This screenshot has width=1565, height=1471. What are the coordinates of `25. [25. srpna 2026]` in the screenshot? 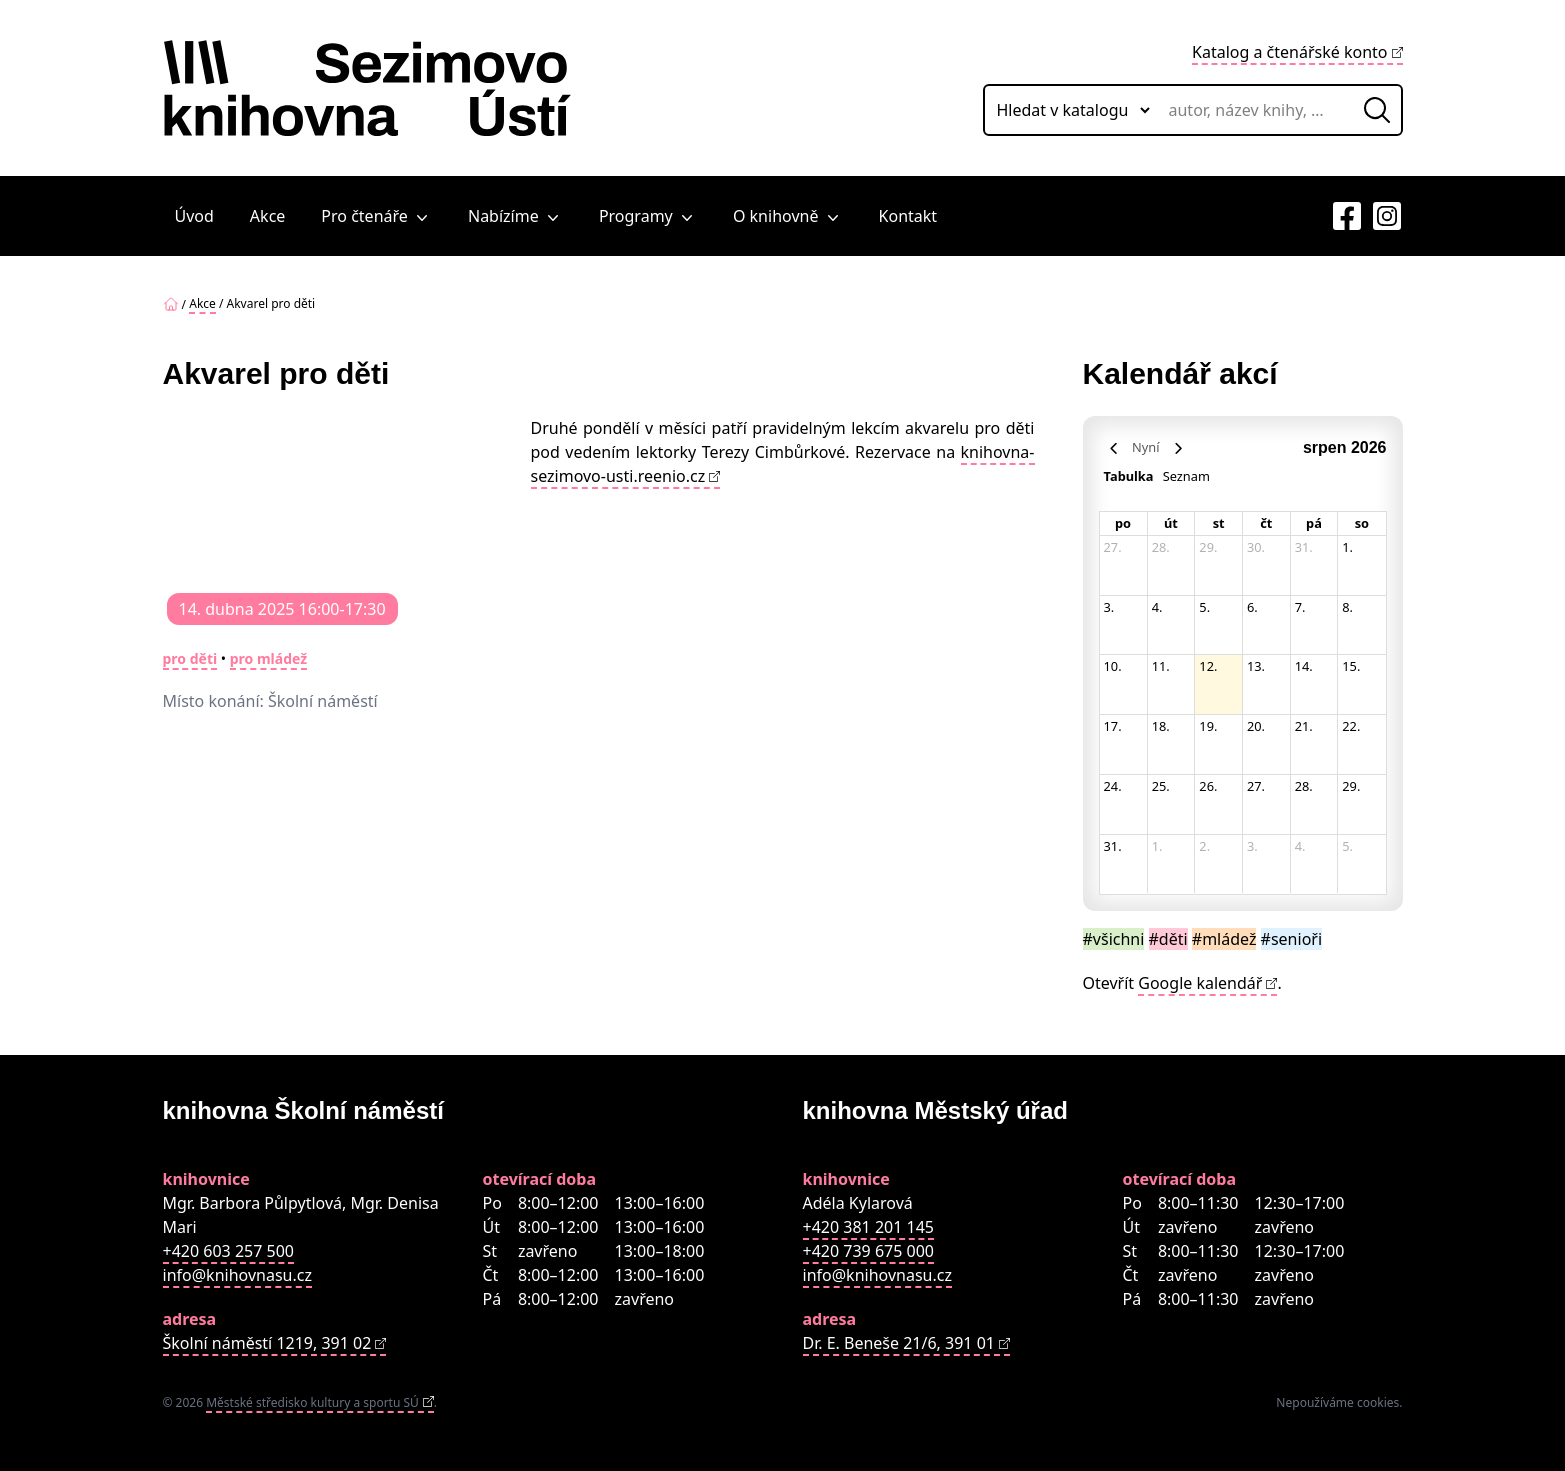 It's located at (1161, 786).